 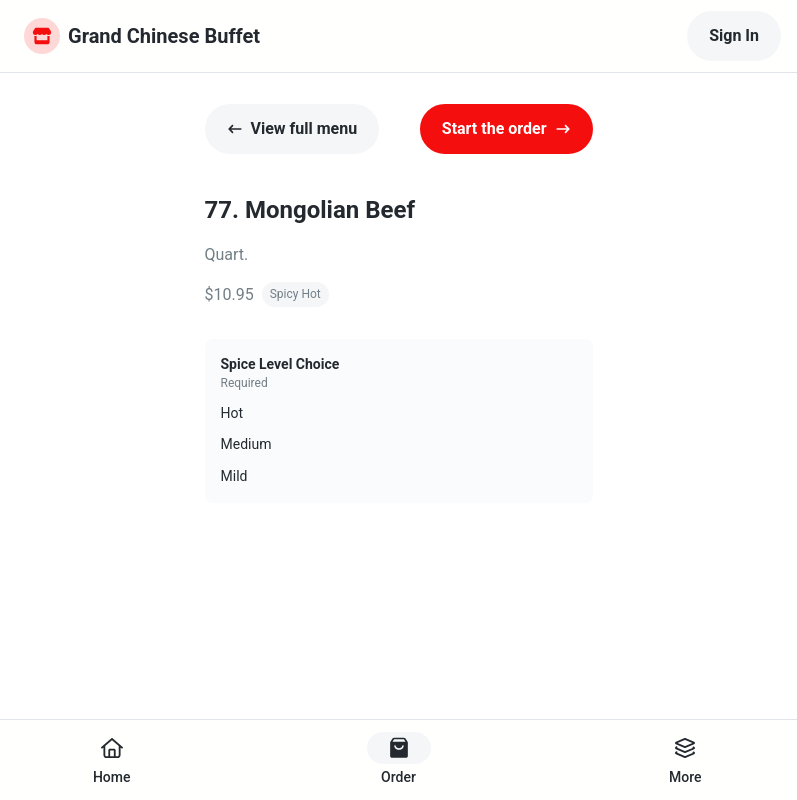 I want to click on Sign In, so click(x=734, y=35).